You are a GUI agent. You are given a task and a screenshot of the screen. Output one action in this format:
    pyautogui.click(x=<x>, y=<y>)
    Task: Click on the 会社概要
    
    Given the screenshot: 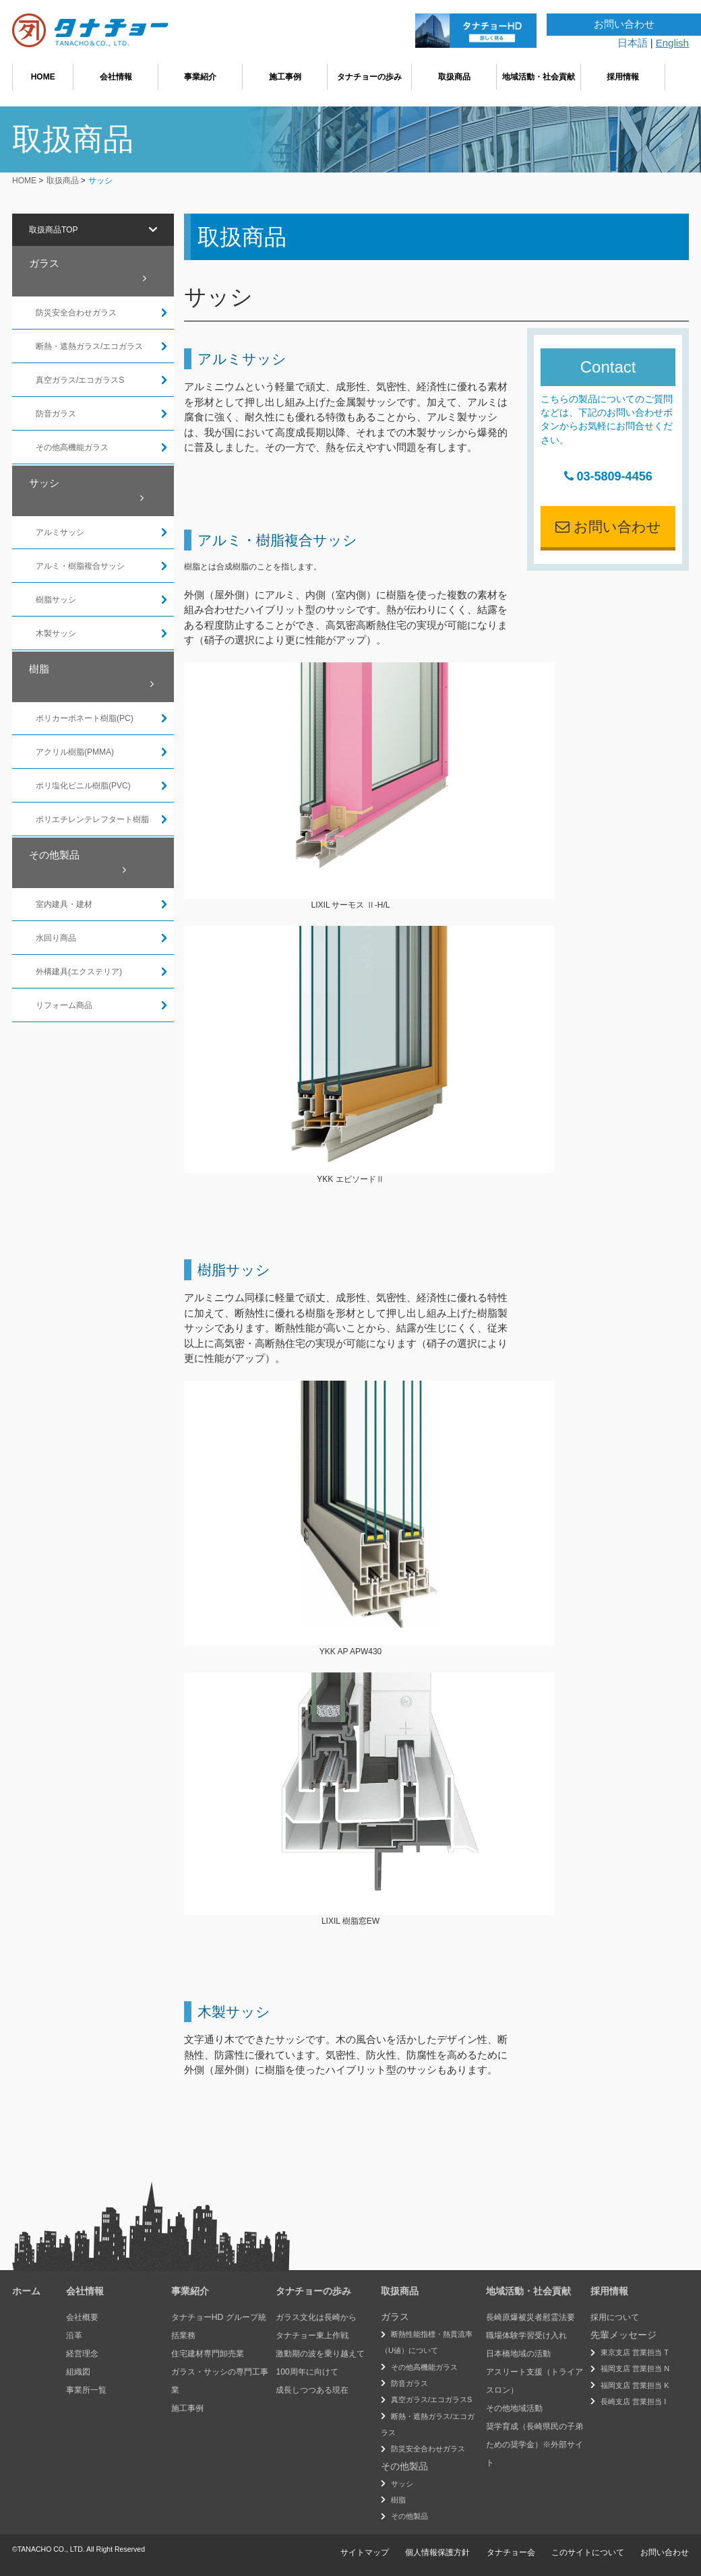 What is the action you would take?
    pyautogui.click(x=82, y=2317)
    